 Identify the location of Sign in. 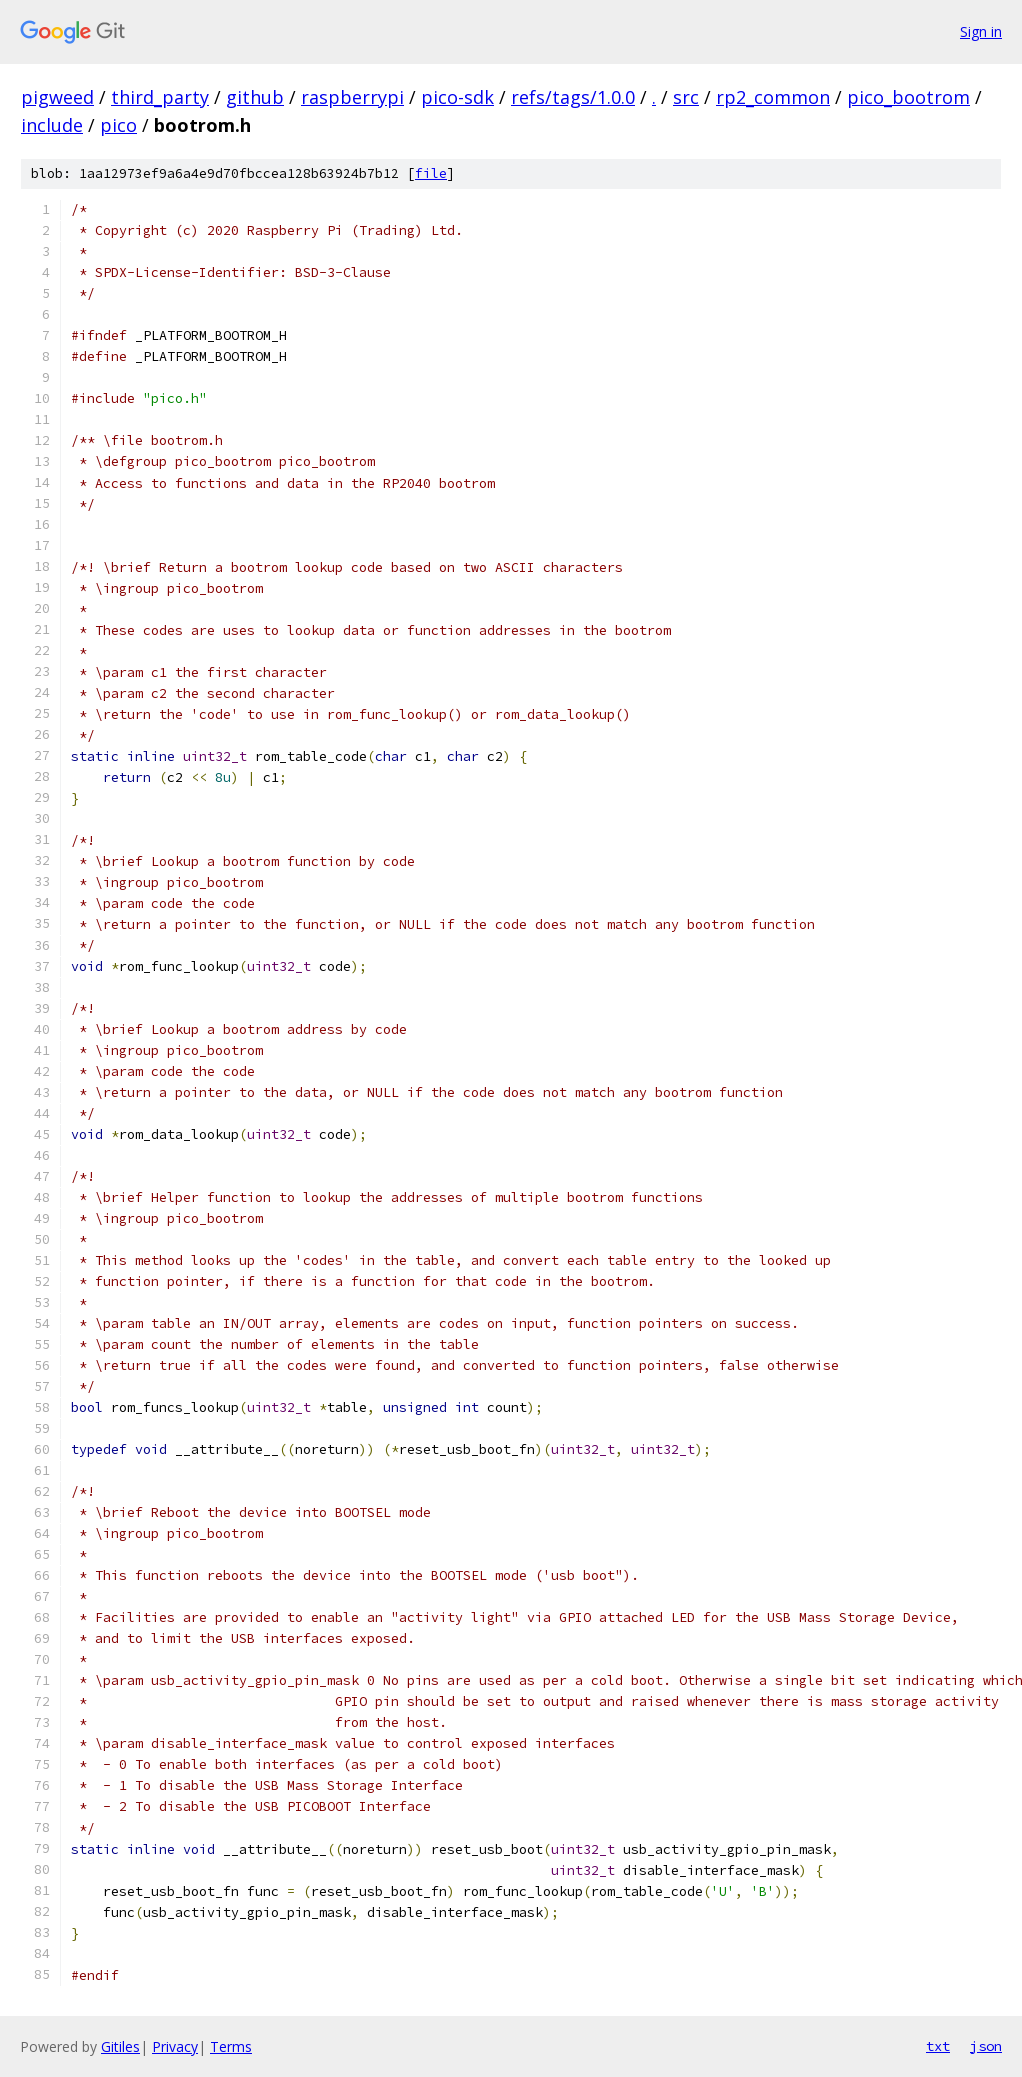
(981, 31).